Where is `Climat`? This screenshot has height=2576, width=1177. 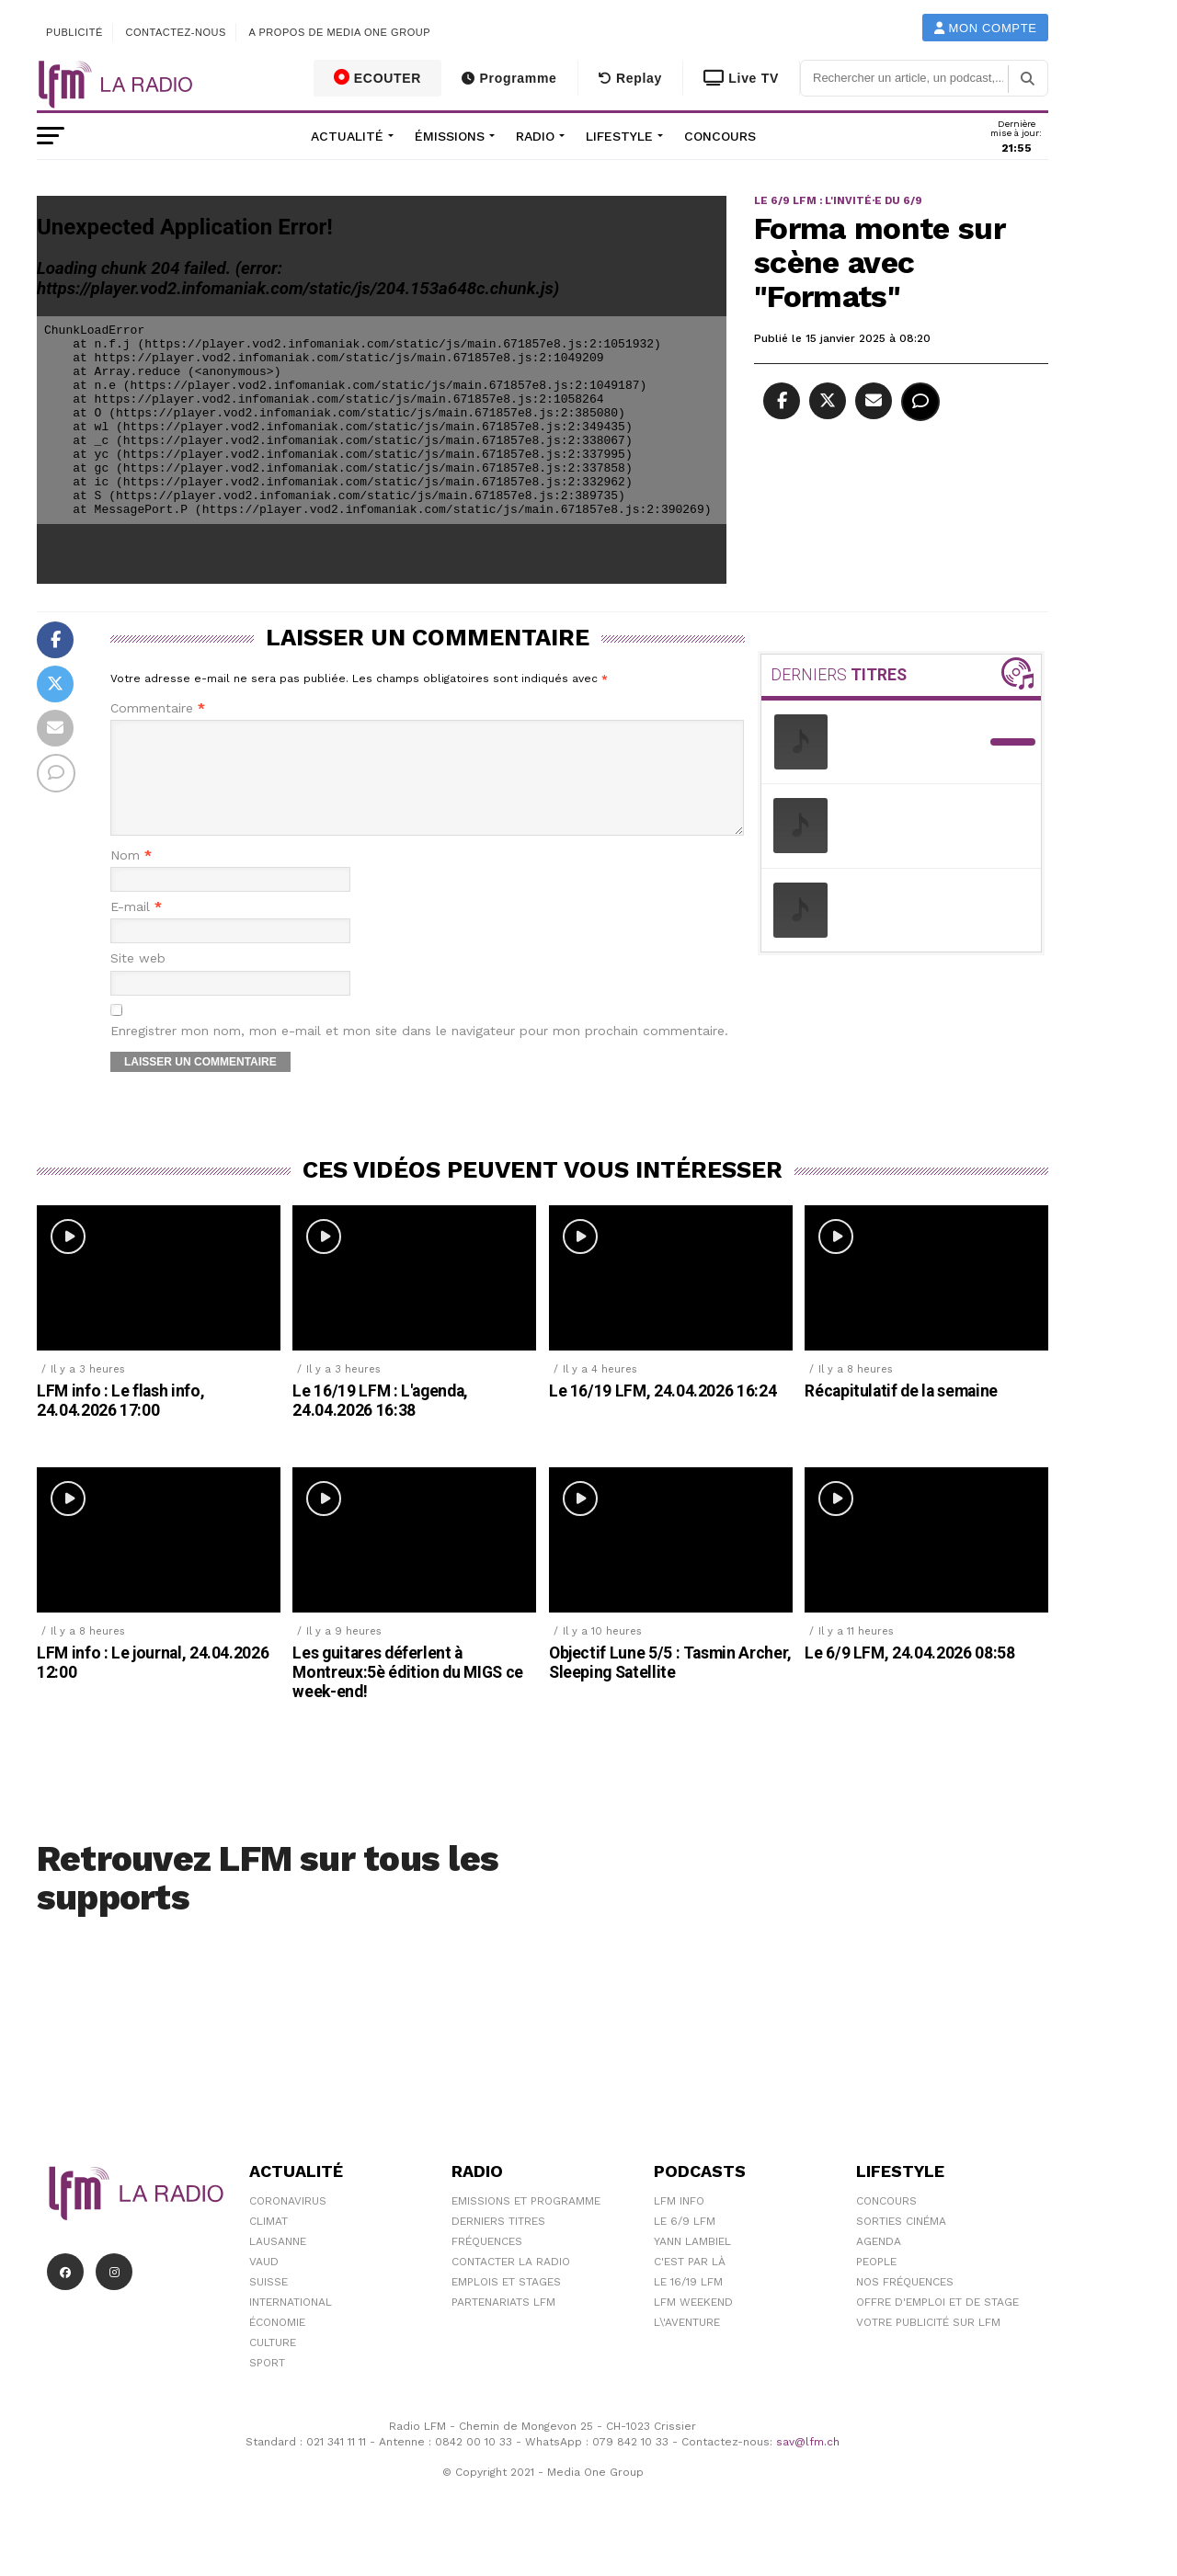
Climat is located at coordinates (268, 2243).